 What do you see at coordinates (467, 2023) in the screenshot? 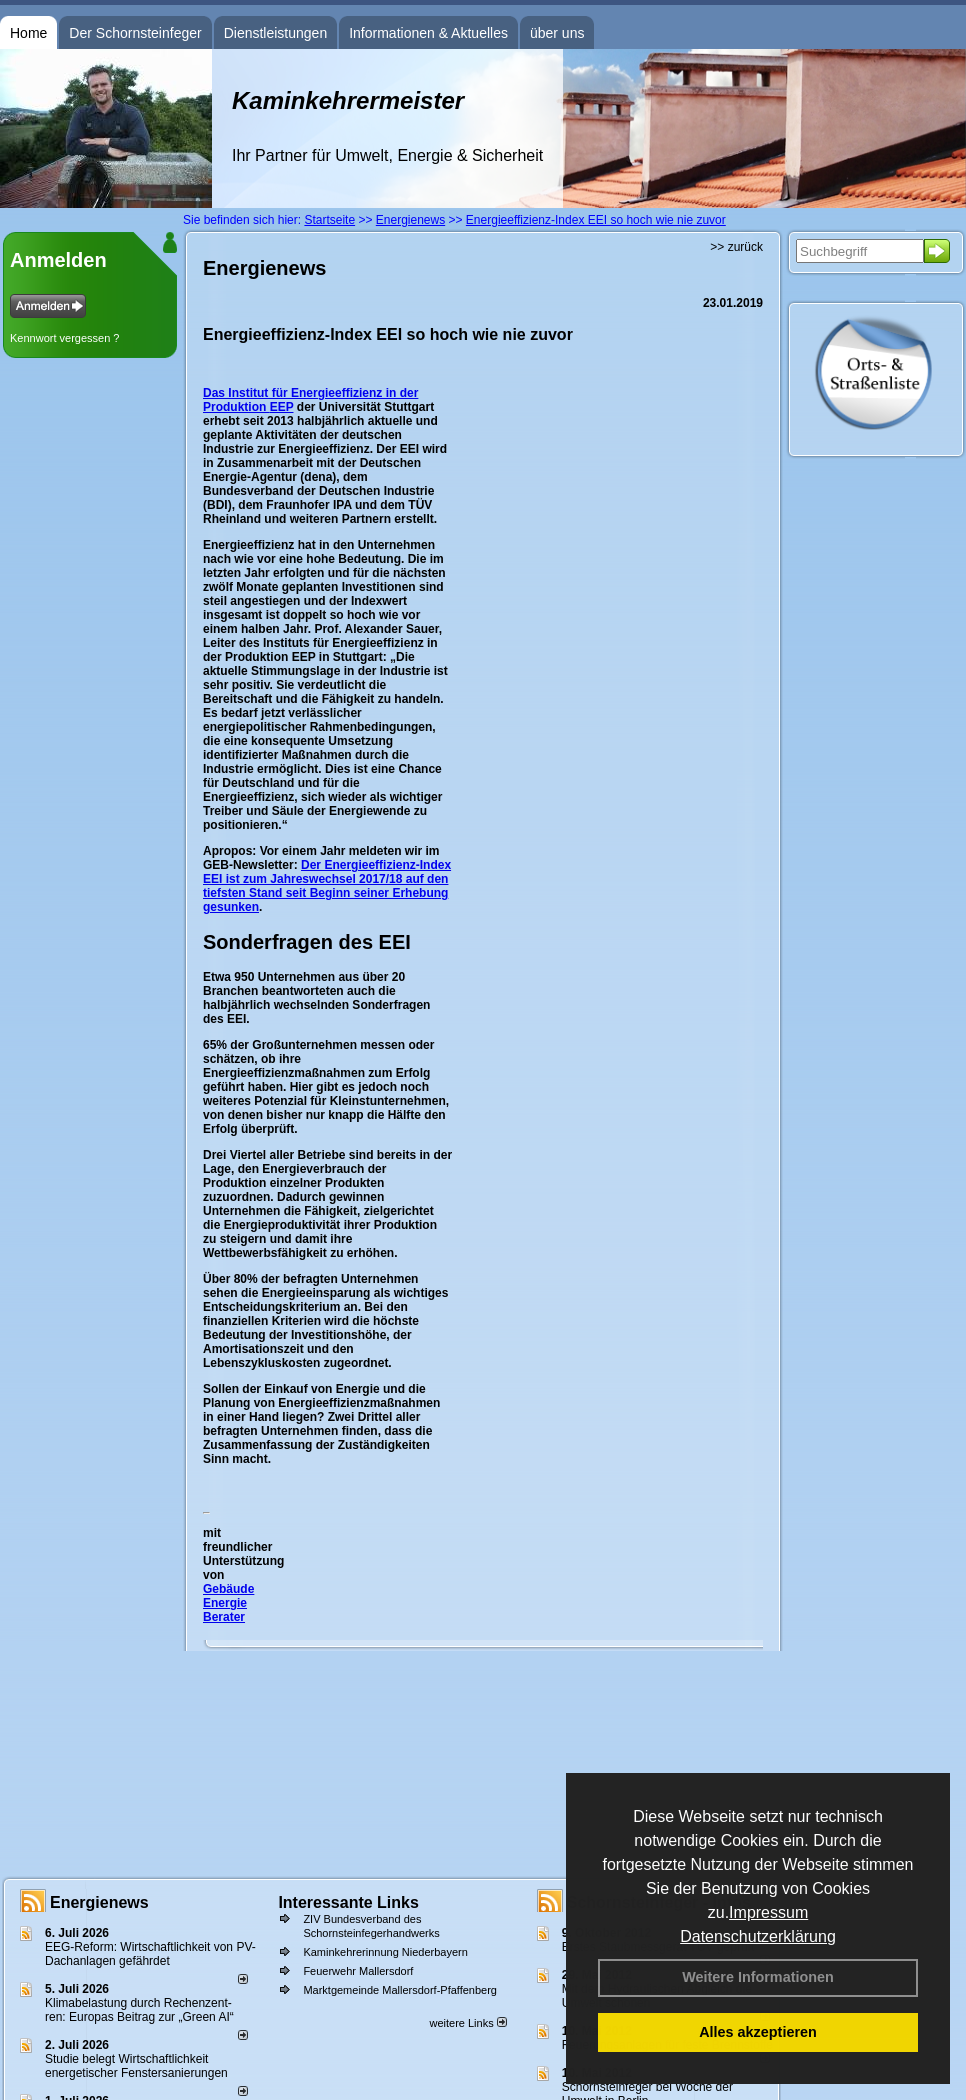
I see `weitere Links` at bounding box center [467, 2023].